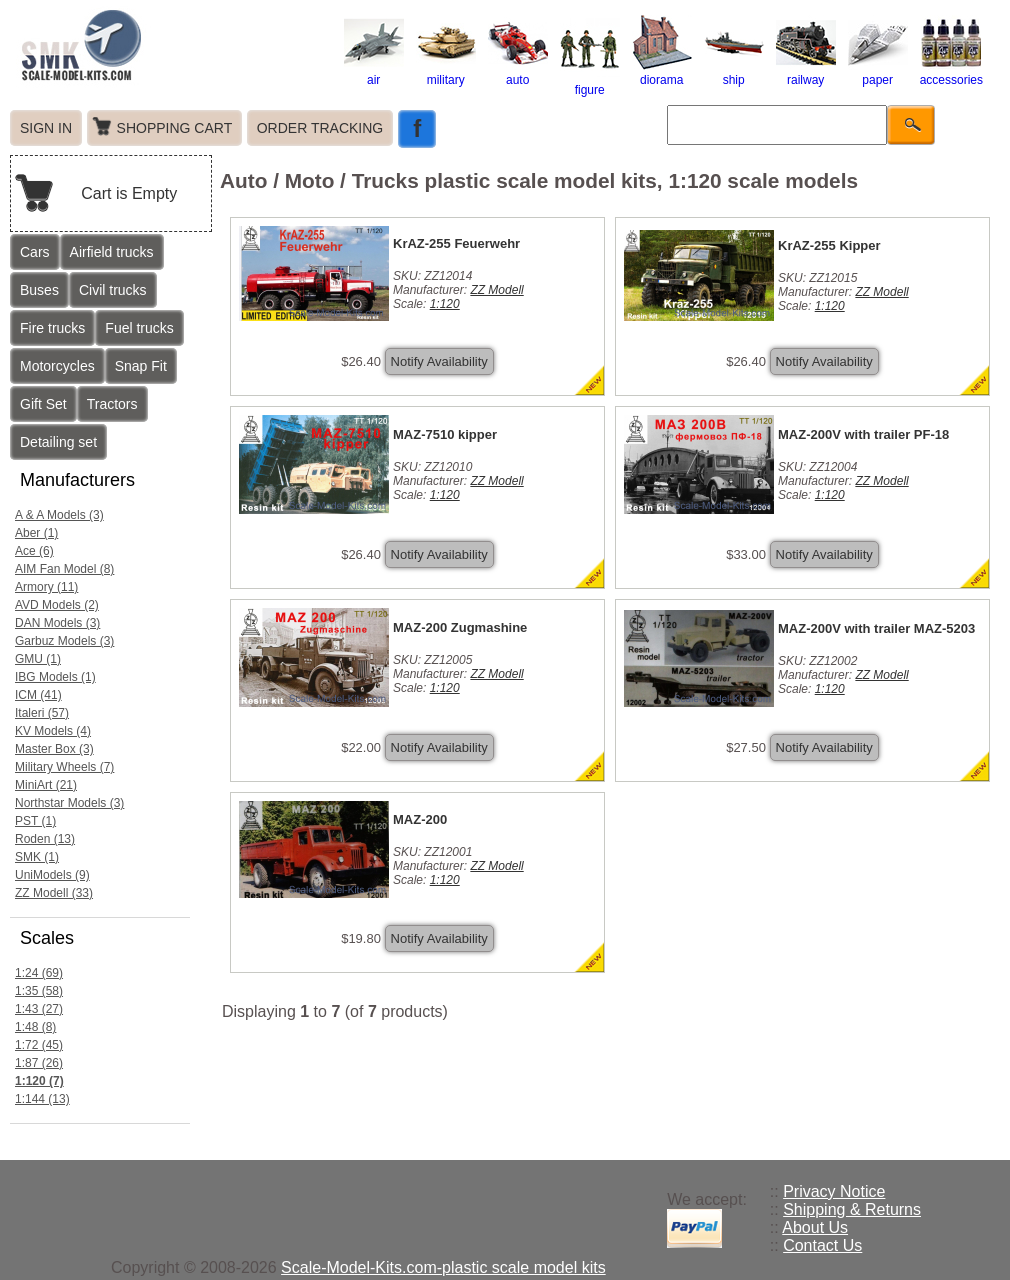  I want to click on Garbuz Models (3), so click(64, 641).